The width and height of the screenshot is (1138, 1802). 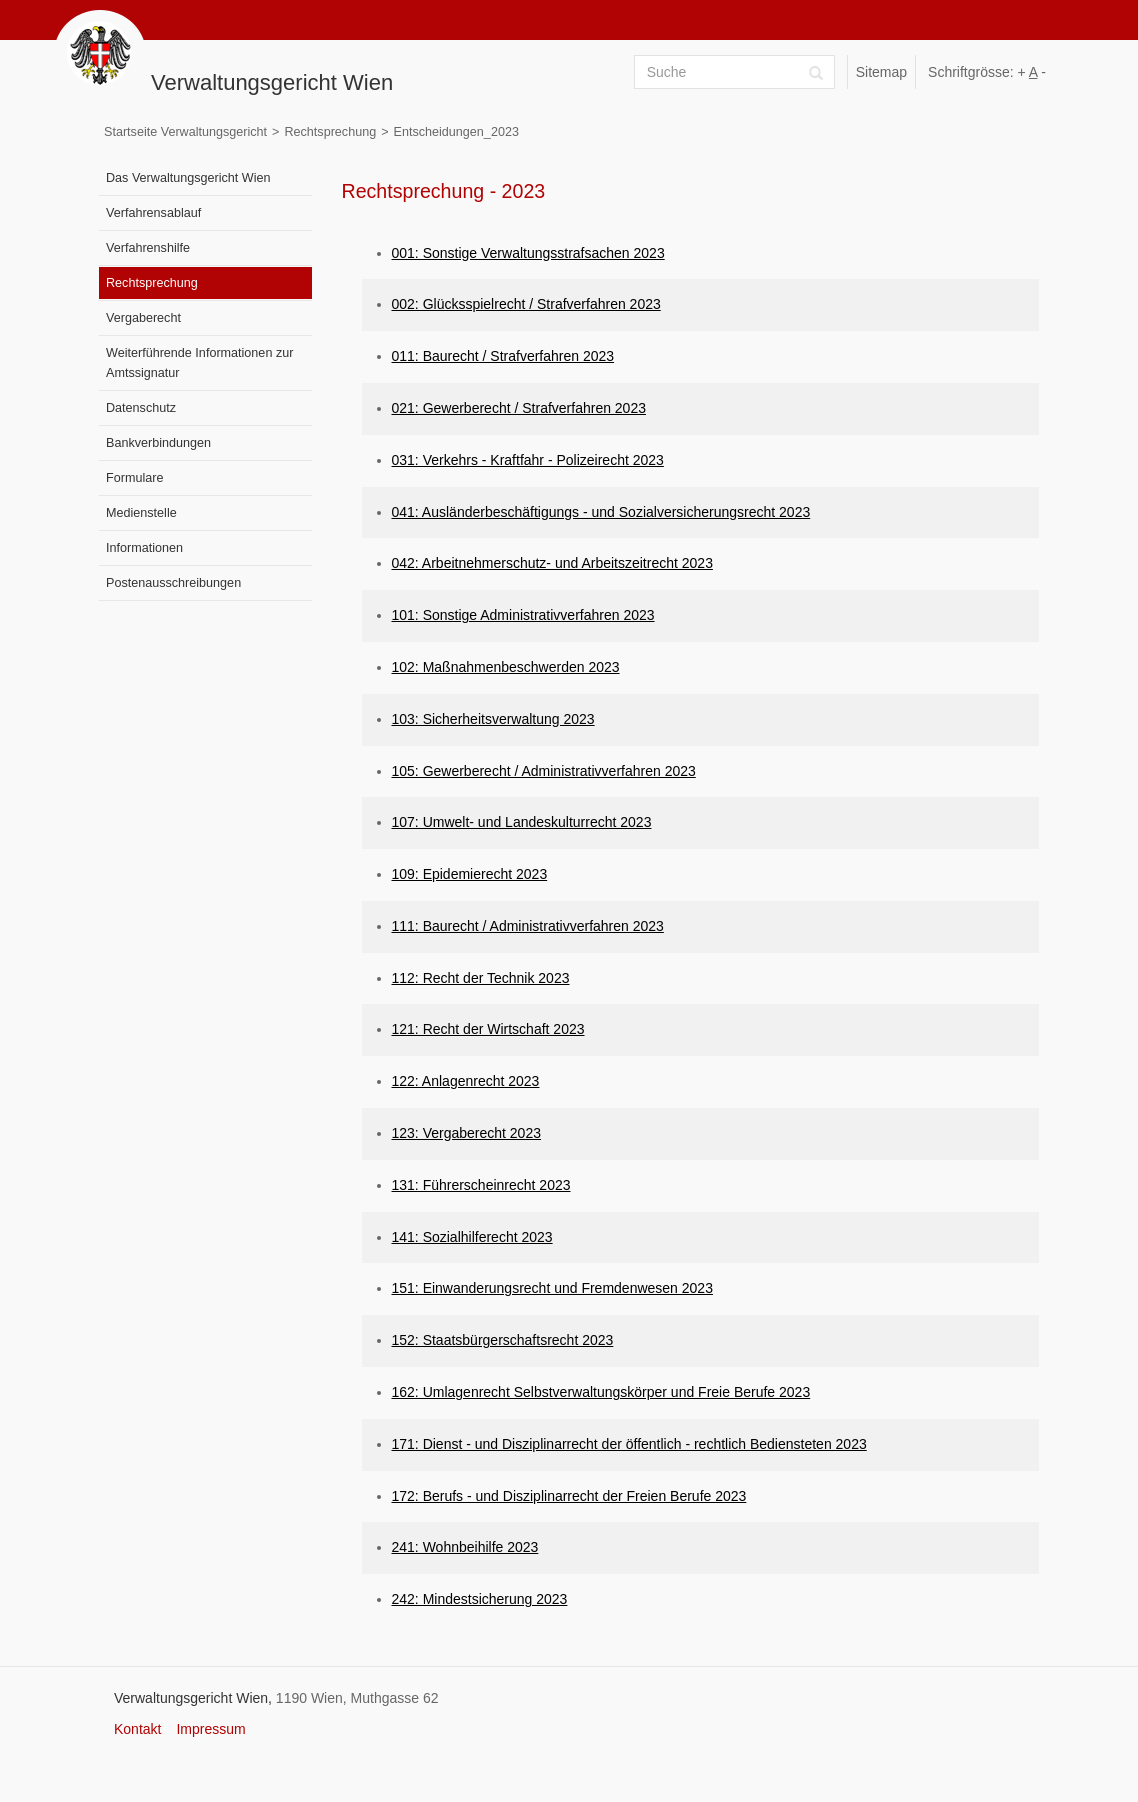 What do you see at coordinates (188, 178) in the screenshot?
I see `Das Verwaltungsgericht Wien` at bounding box center [188, 178].